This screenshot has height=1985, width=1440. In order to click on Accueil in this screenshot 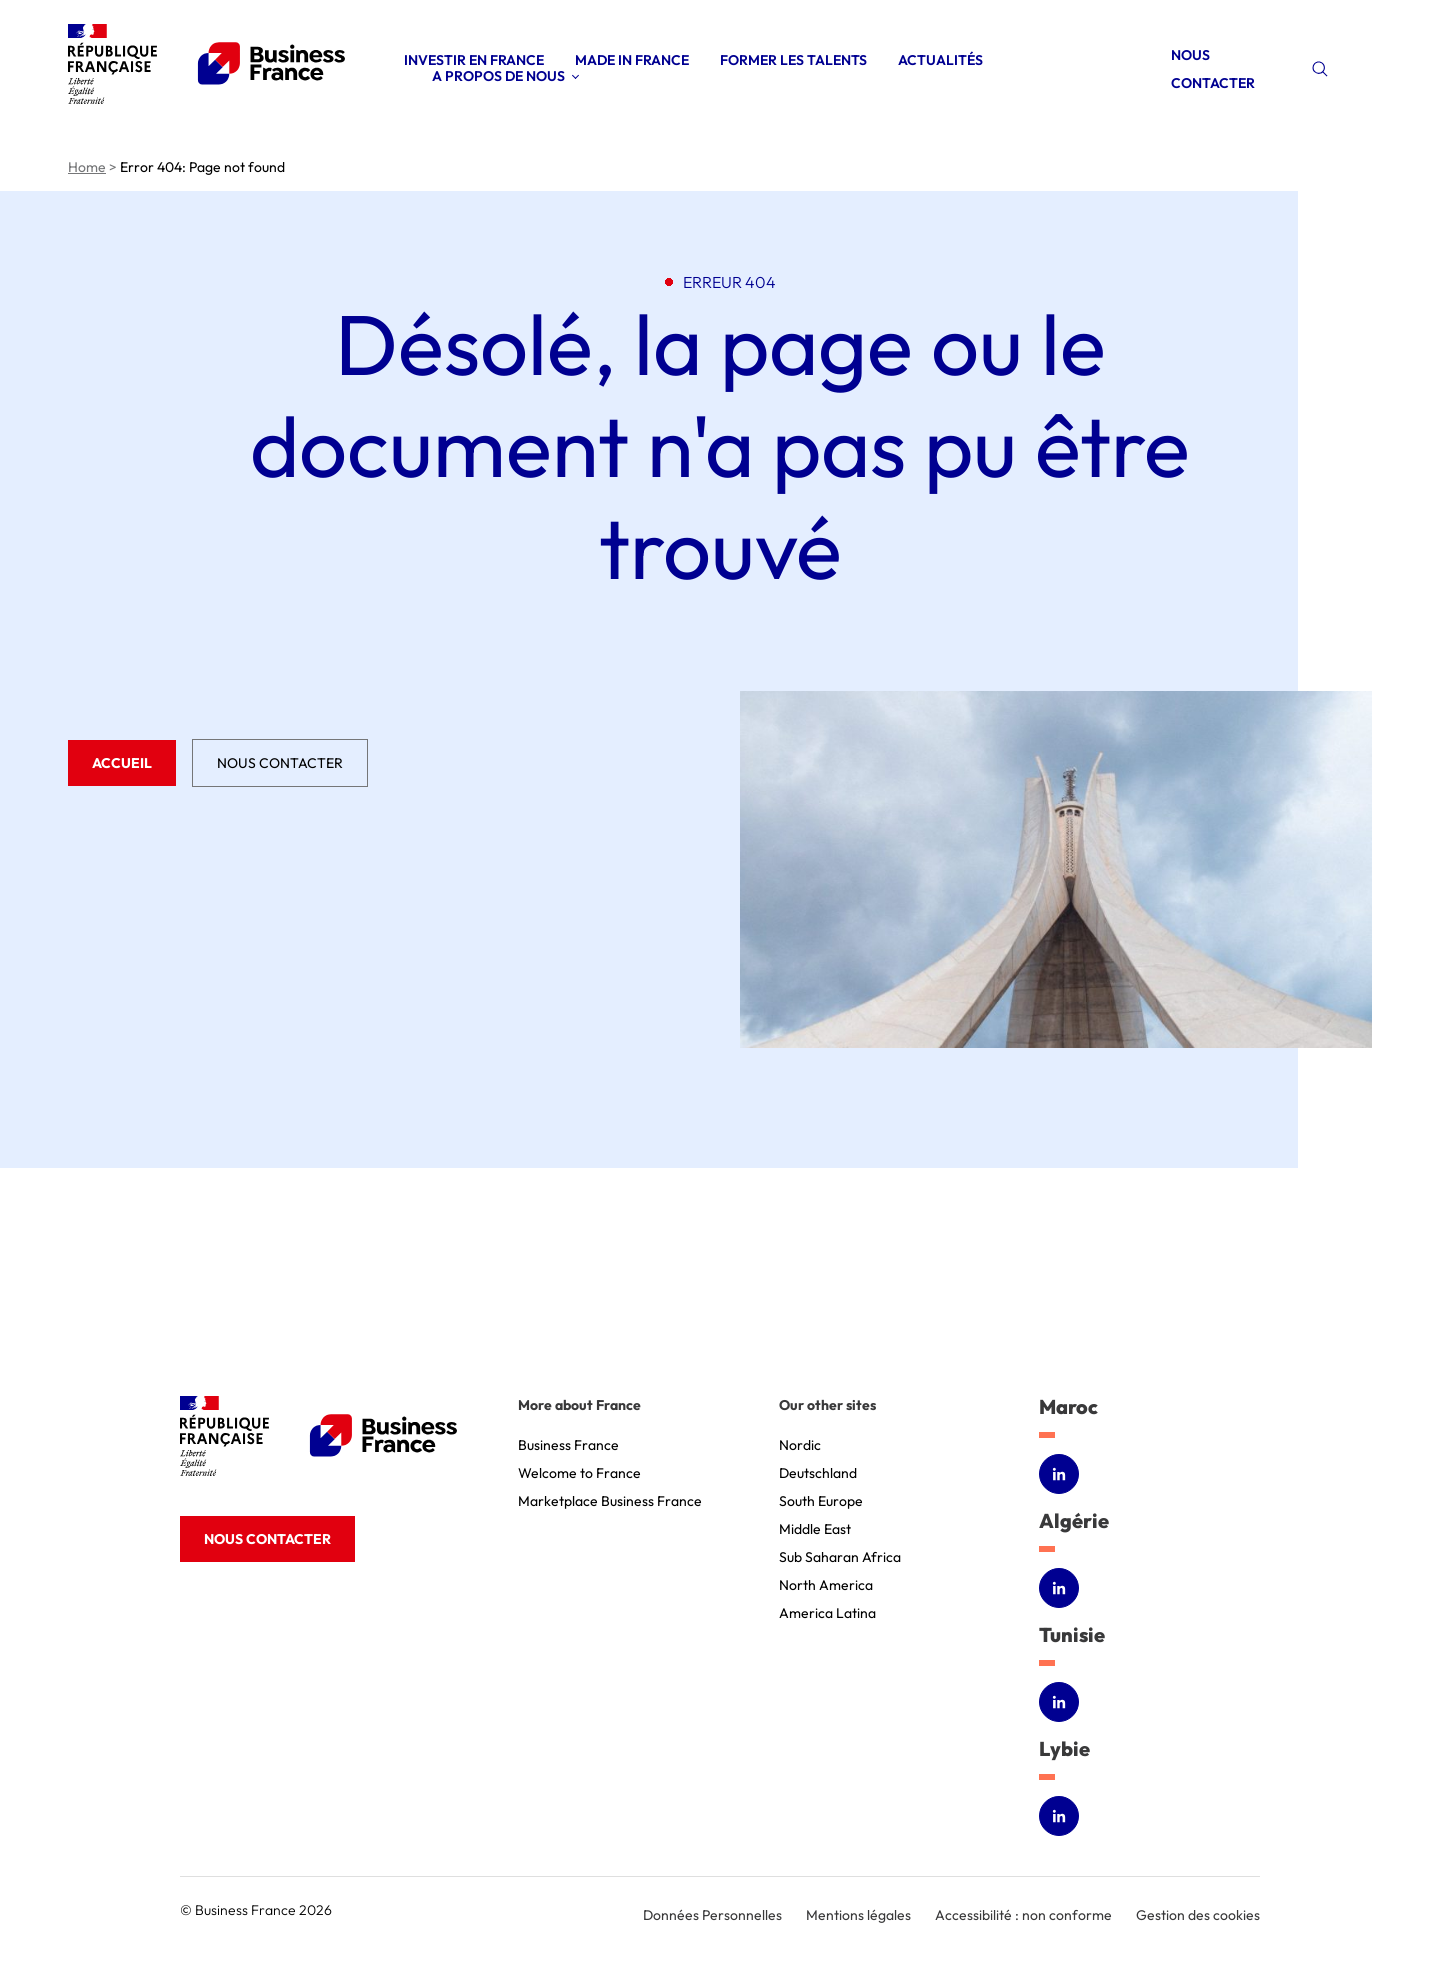, I will do `click(122, 763)`.